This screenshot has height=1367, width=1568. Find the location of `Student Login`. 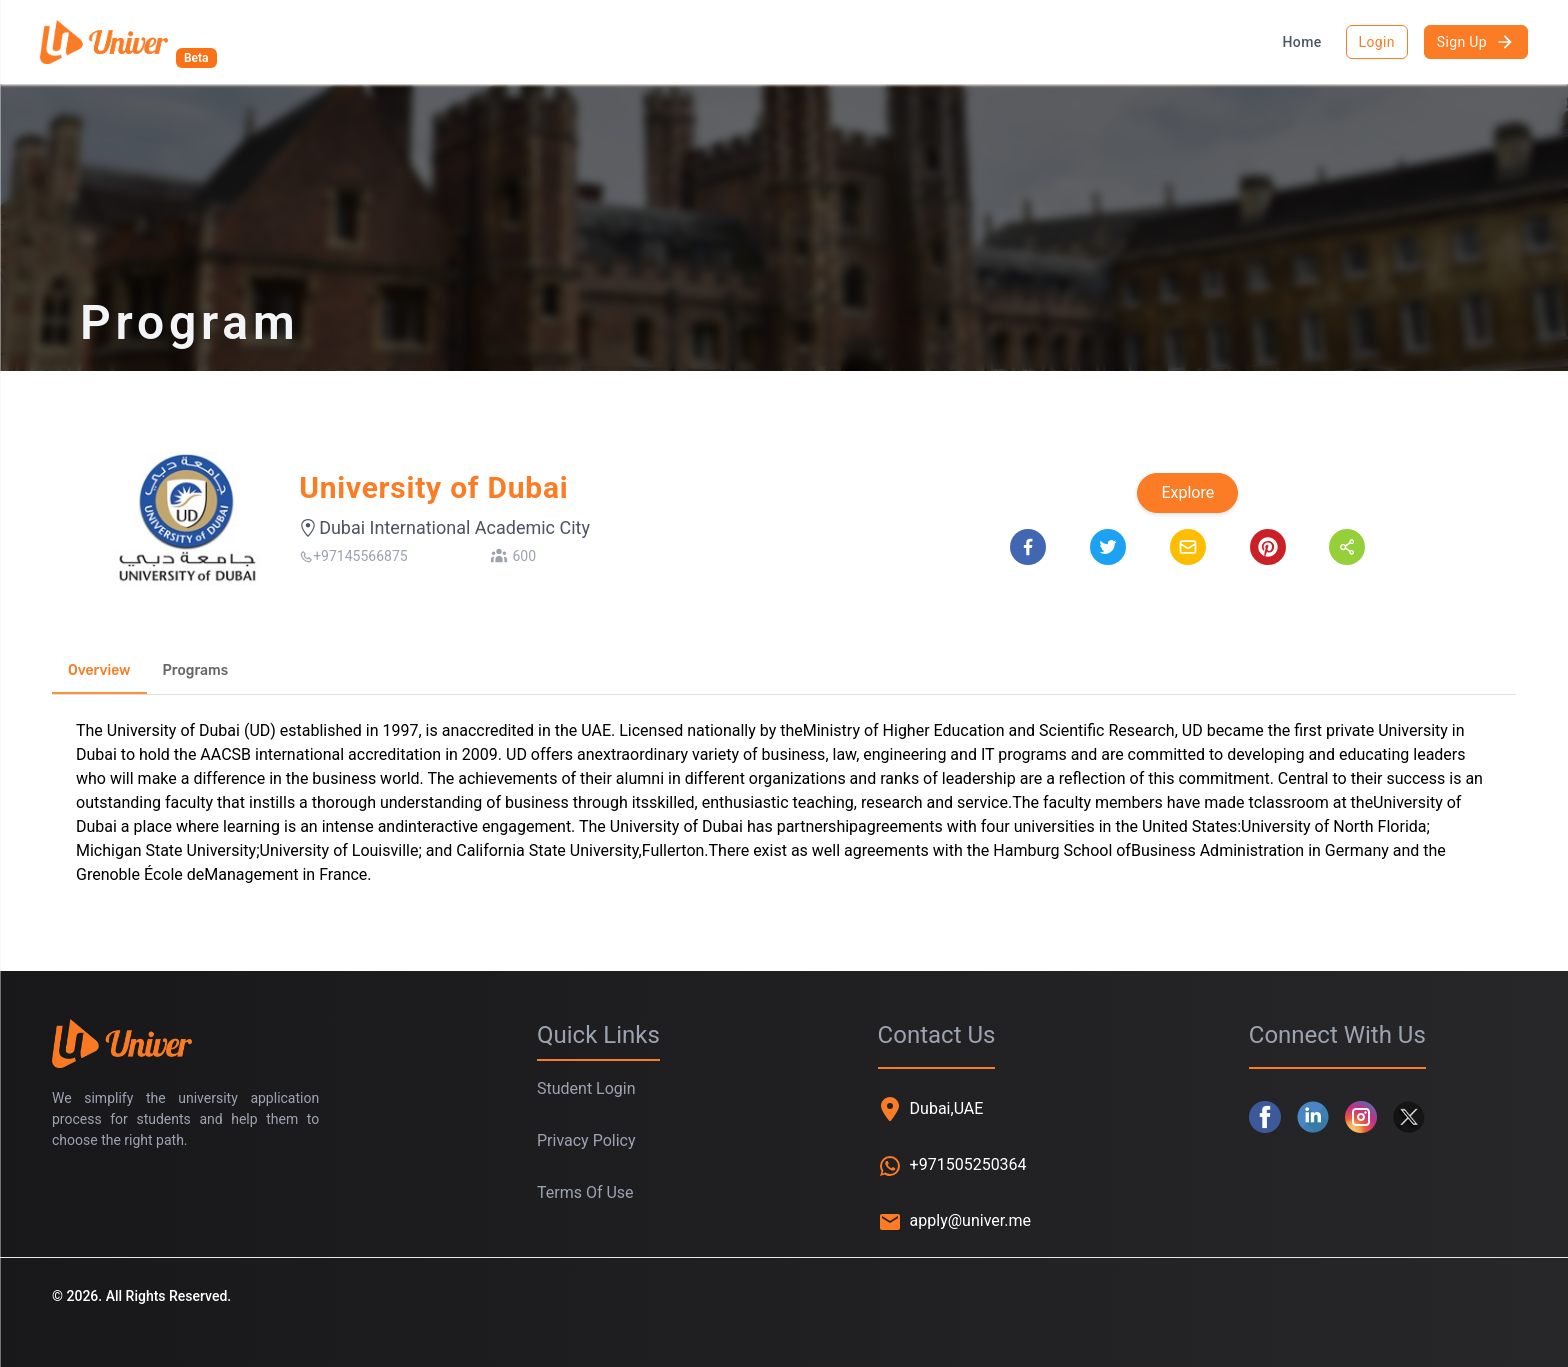

Student Login is located at coordinates (586, 1088).